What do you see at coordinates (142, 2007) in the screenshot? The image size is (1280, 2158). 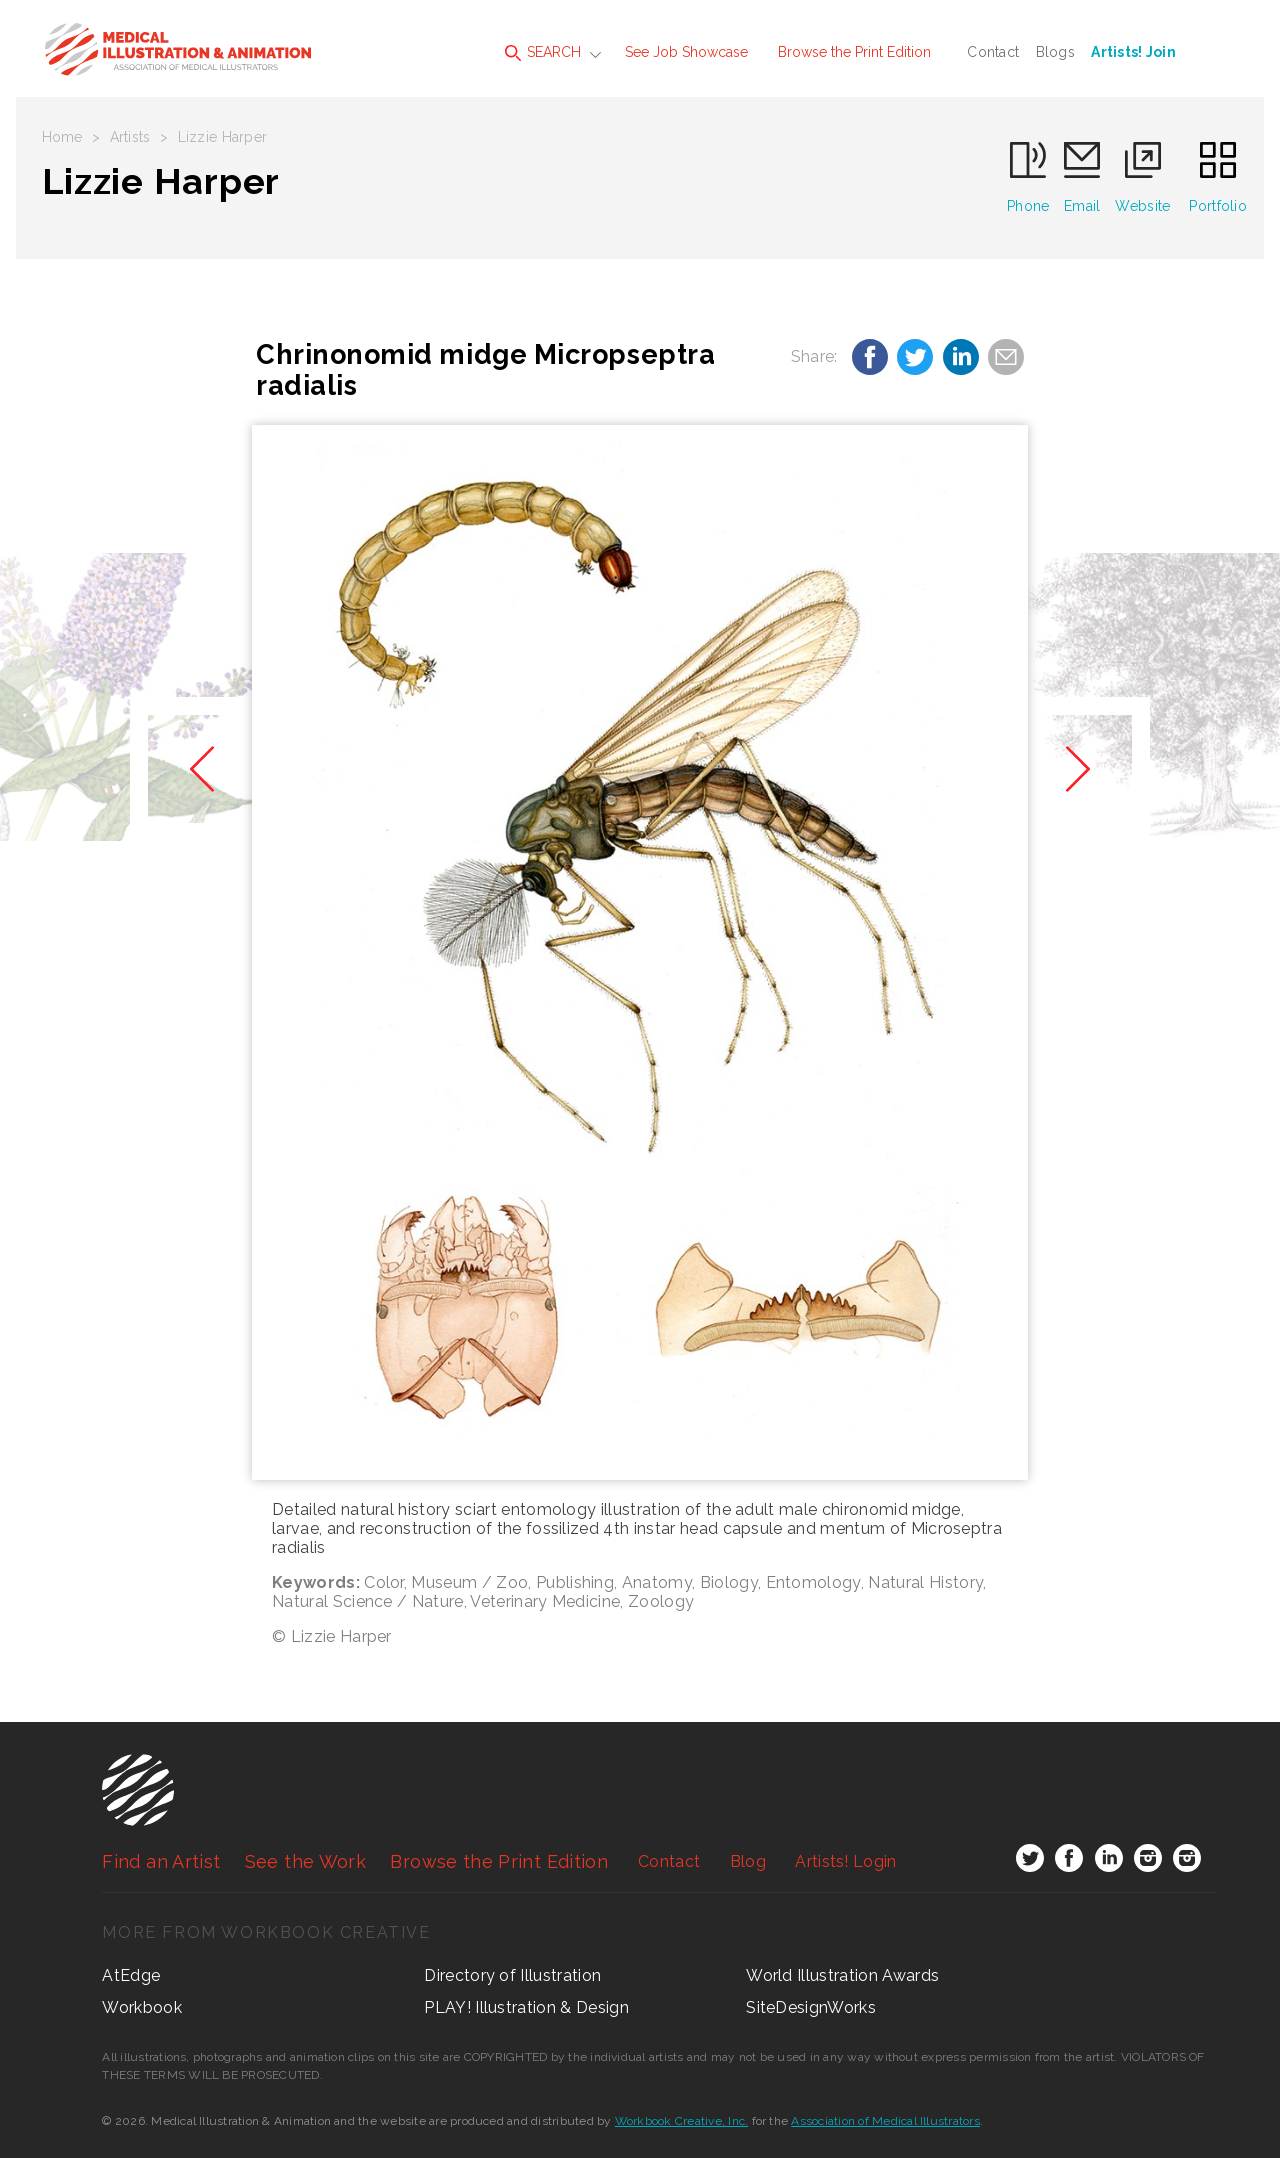 I see `Workbook` at bounding box center [142, 2007].